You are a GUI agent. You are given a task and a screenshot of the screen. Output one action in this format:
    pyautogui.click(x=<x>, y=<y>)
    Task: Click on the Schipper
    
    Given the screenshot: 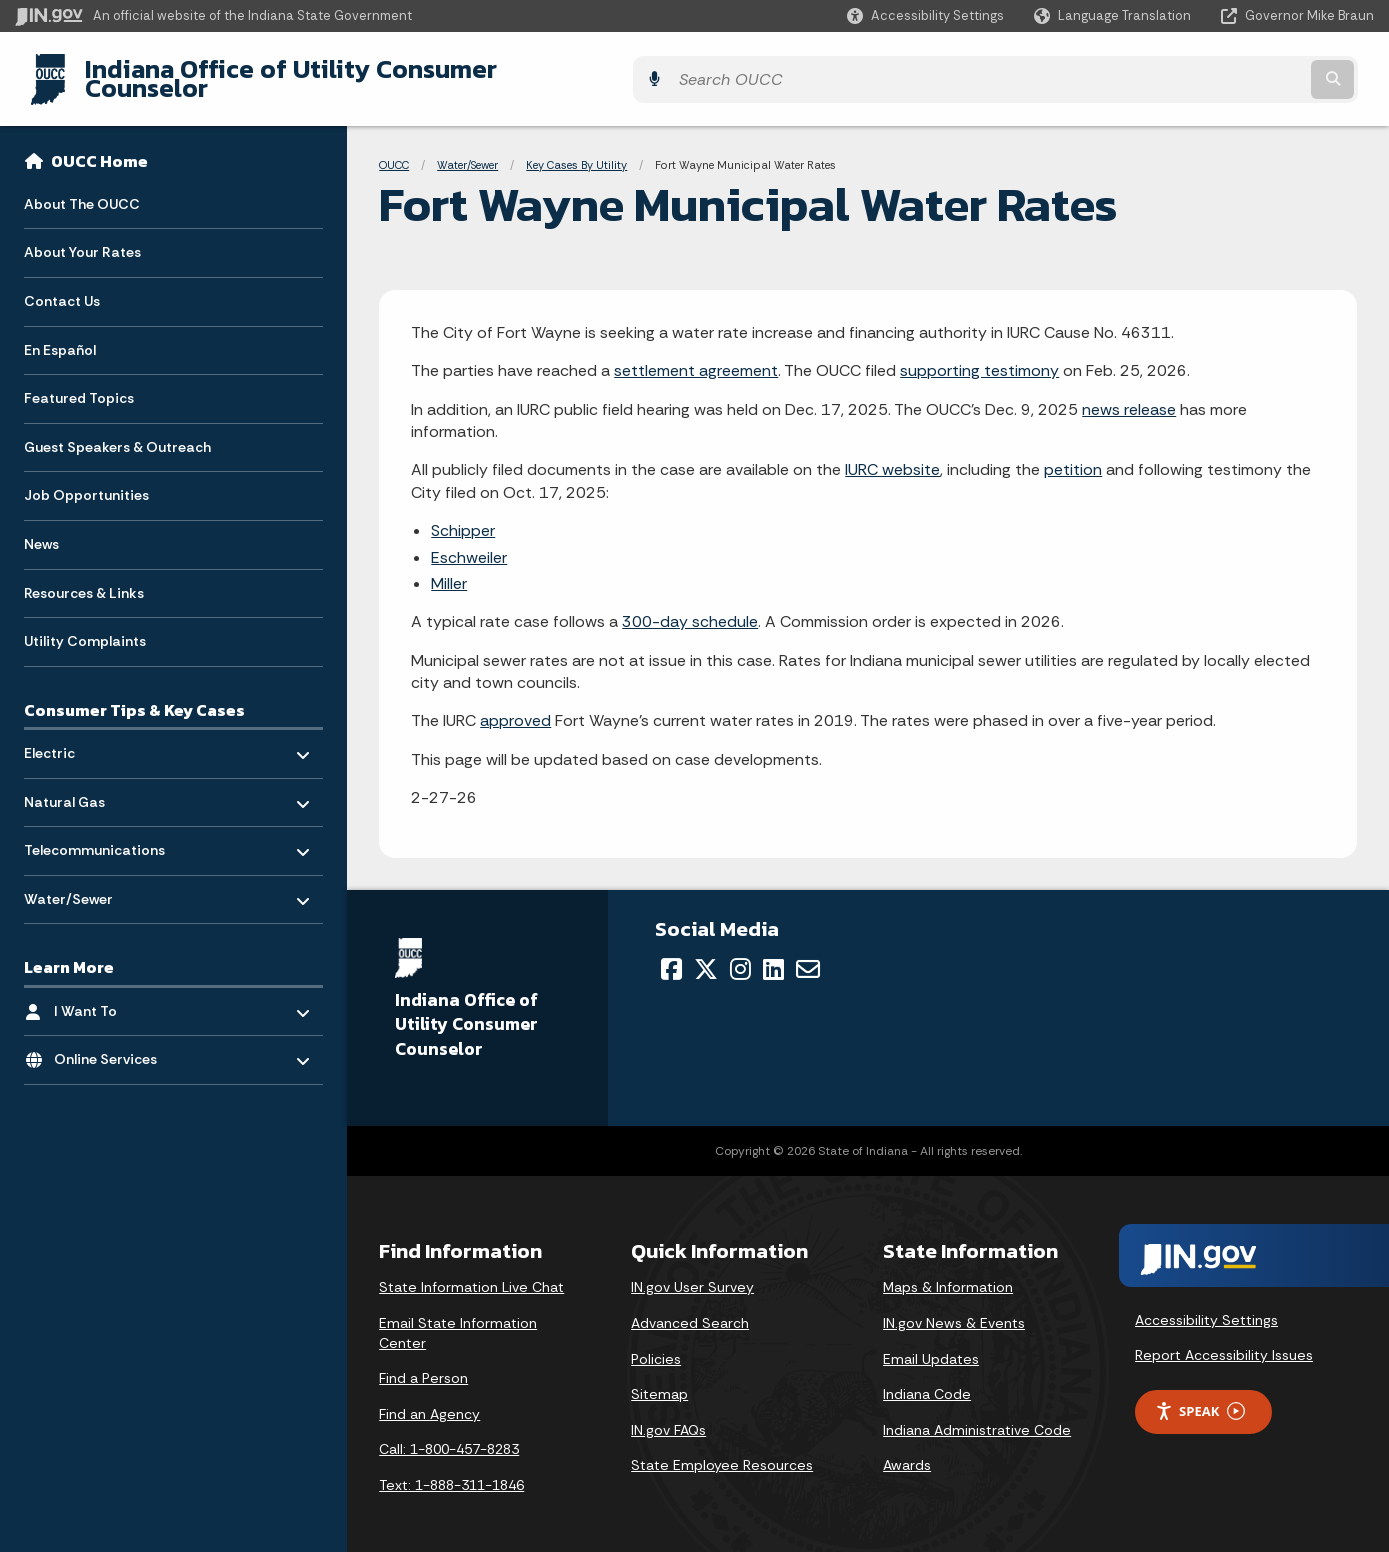 What is the action you would take?
    pyautogui.click(x=463, y=515)
    